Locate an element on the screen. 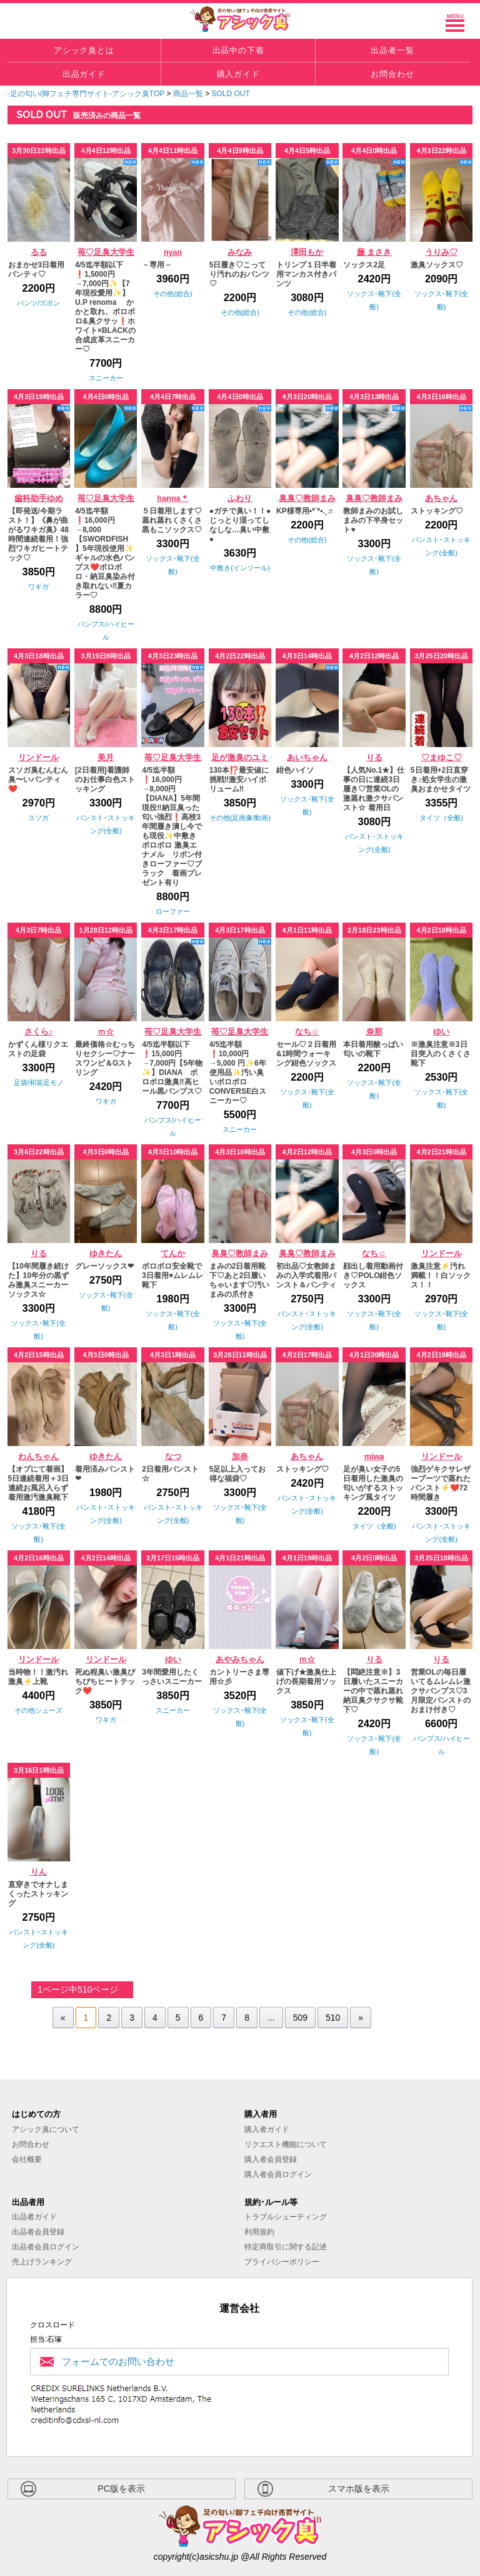  4/5迄半額❗️16,000円→8,000円【DIANA】5年間現役‼️納豆臭った匂い強烈❗高校3年間履き潰し今でも現役✨中敷きボロボロ 激臭エナメル リボン付きローファー♡ブラック 着画プレゼント有り is located at coordinates (172, 826).